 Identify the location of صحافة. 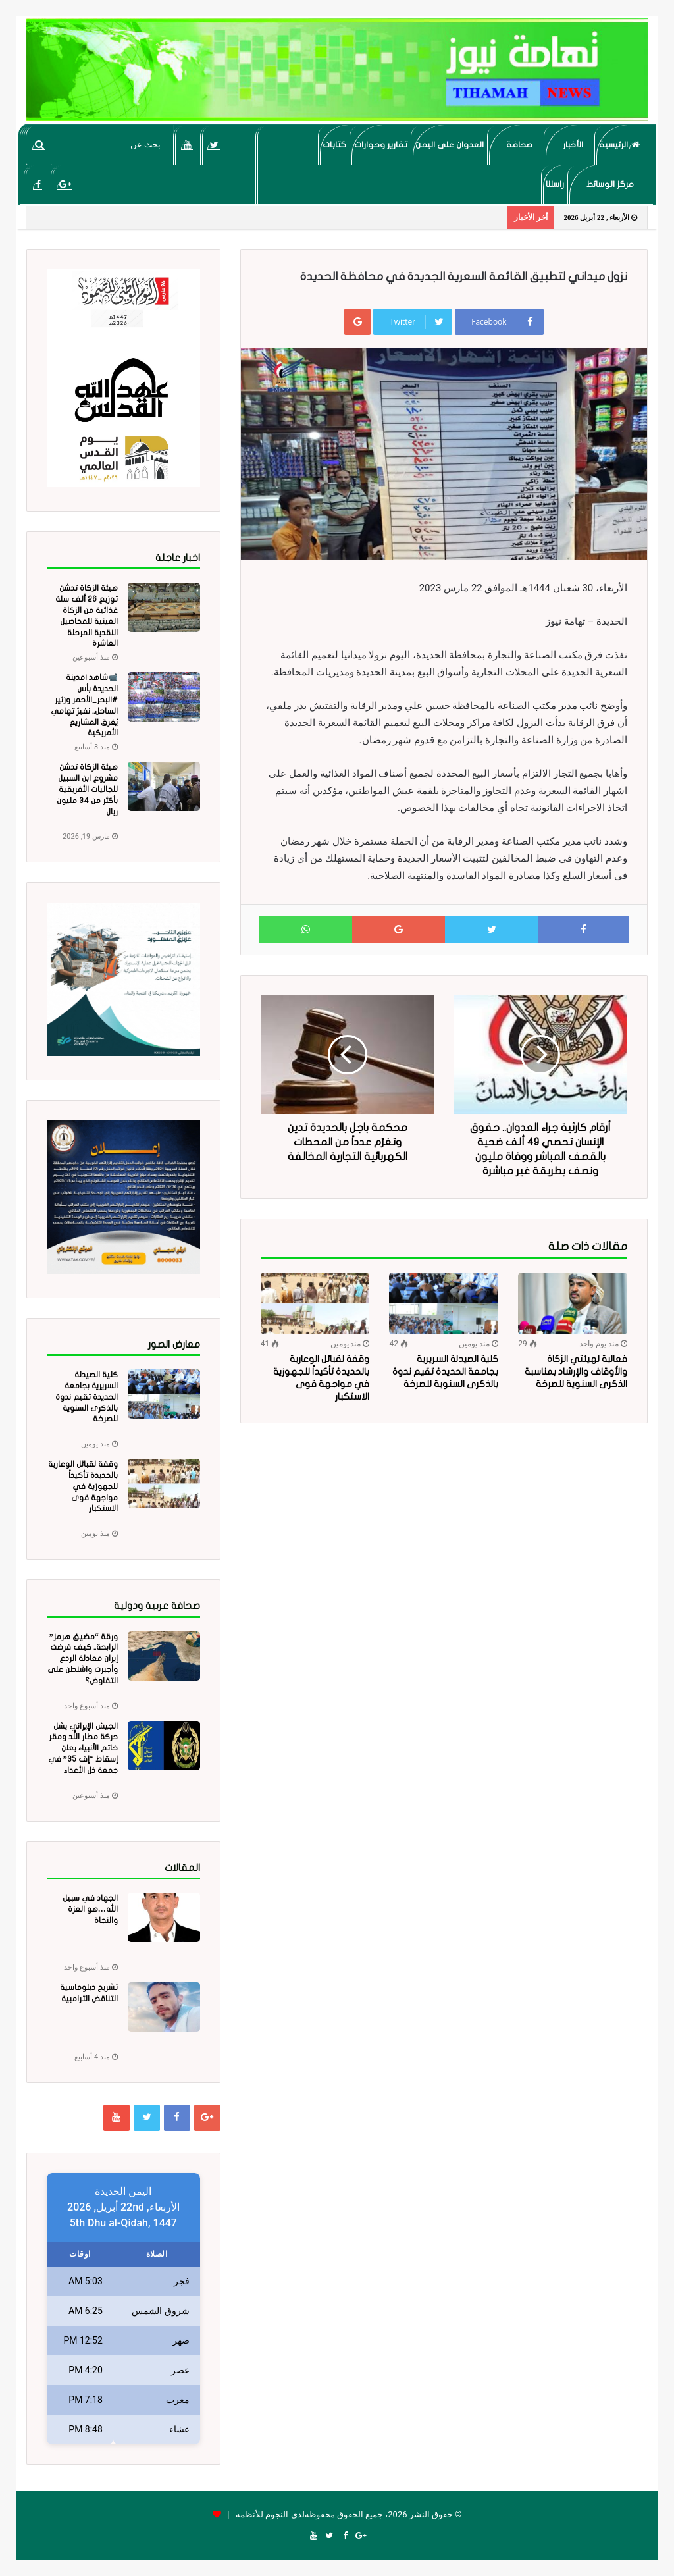
(519, 144).